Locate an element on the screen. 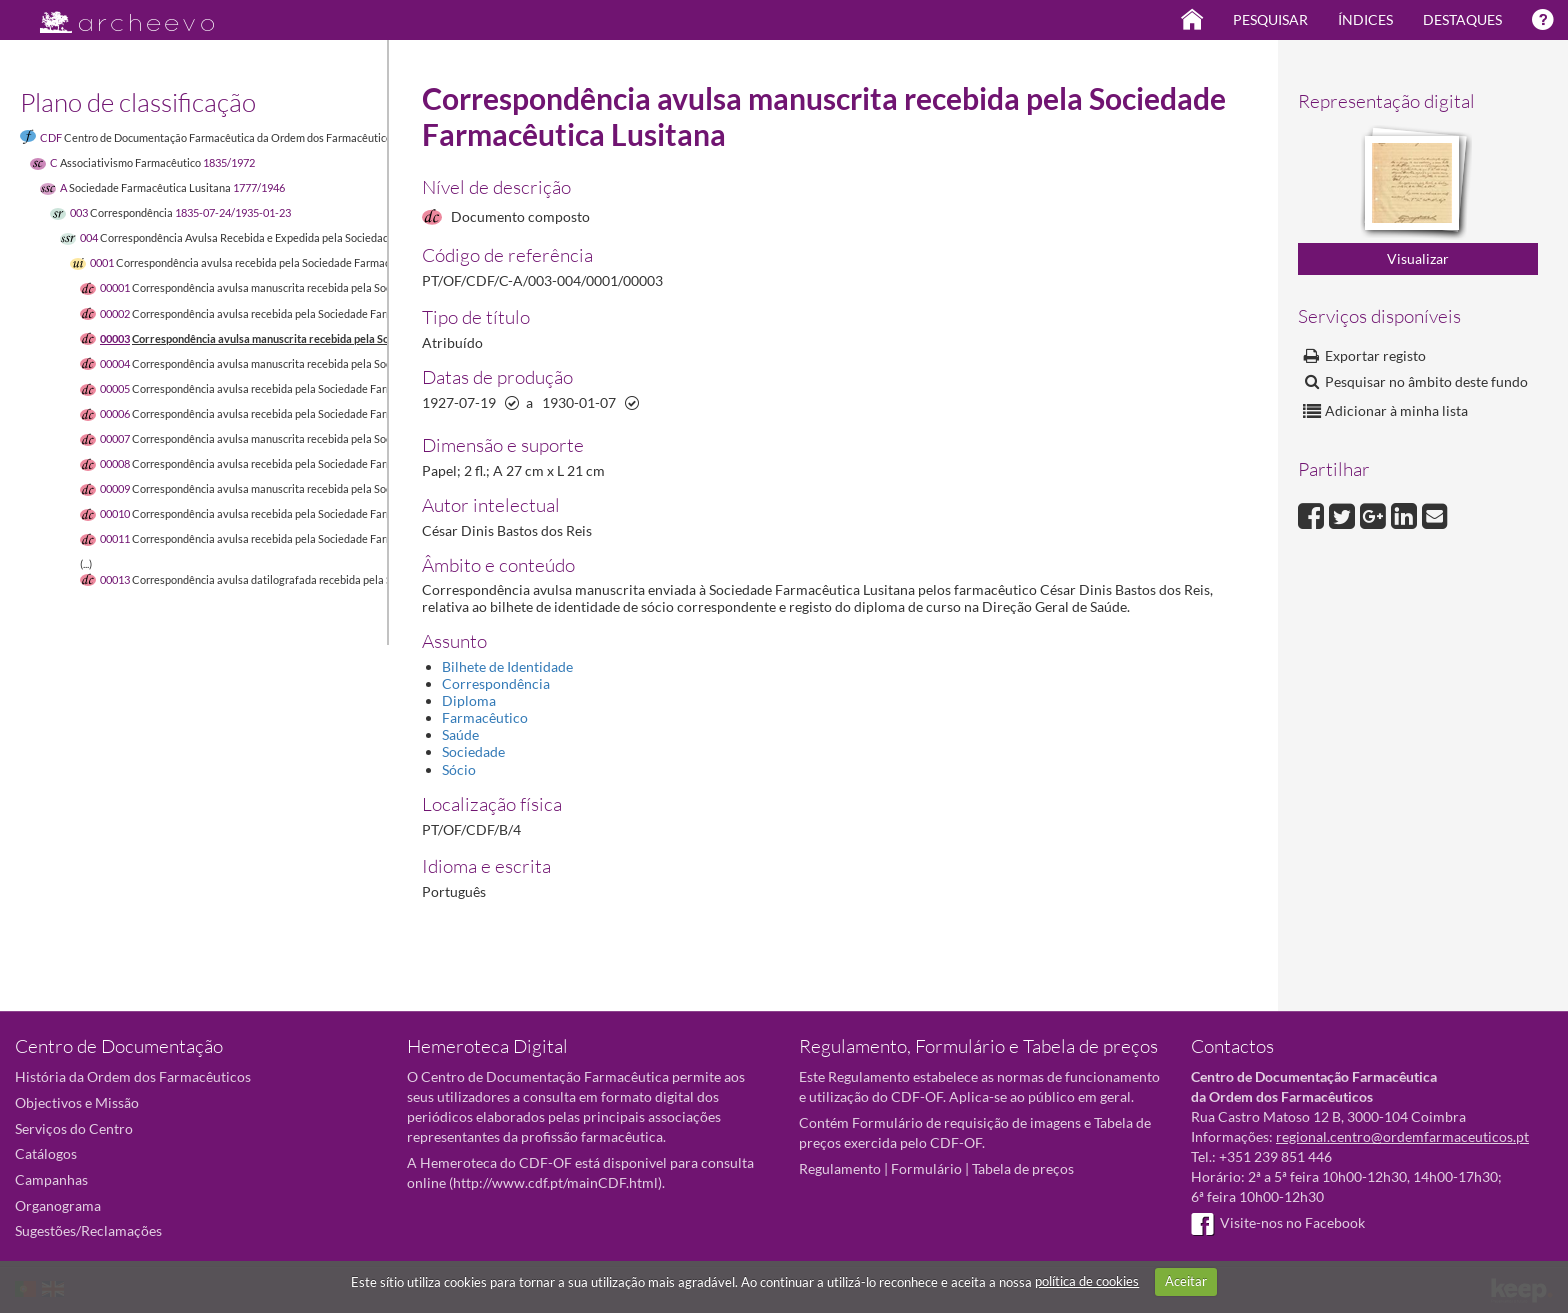 The width and height of the screenshot is (1568, 1313). Destaques is located at coordinates (1462, 19).